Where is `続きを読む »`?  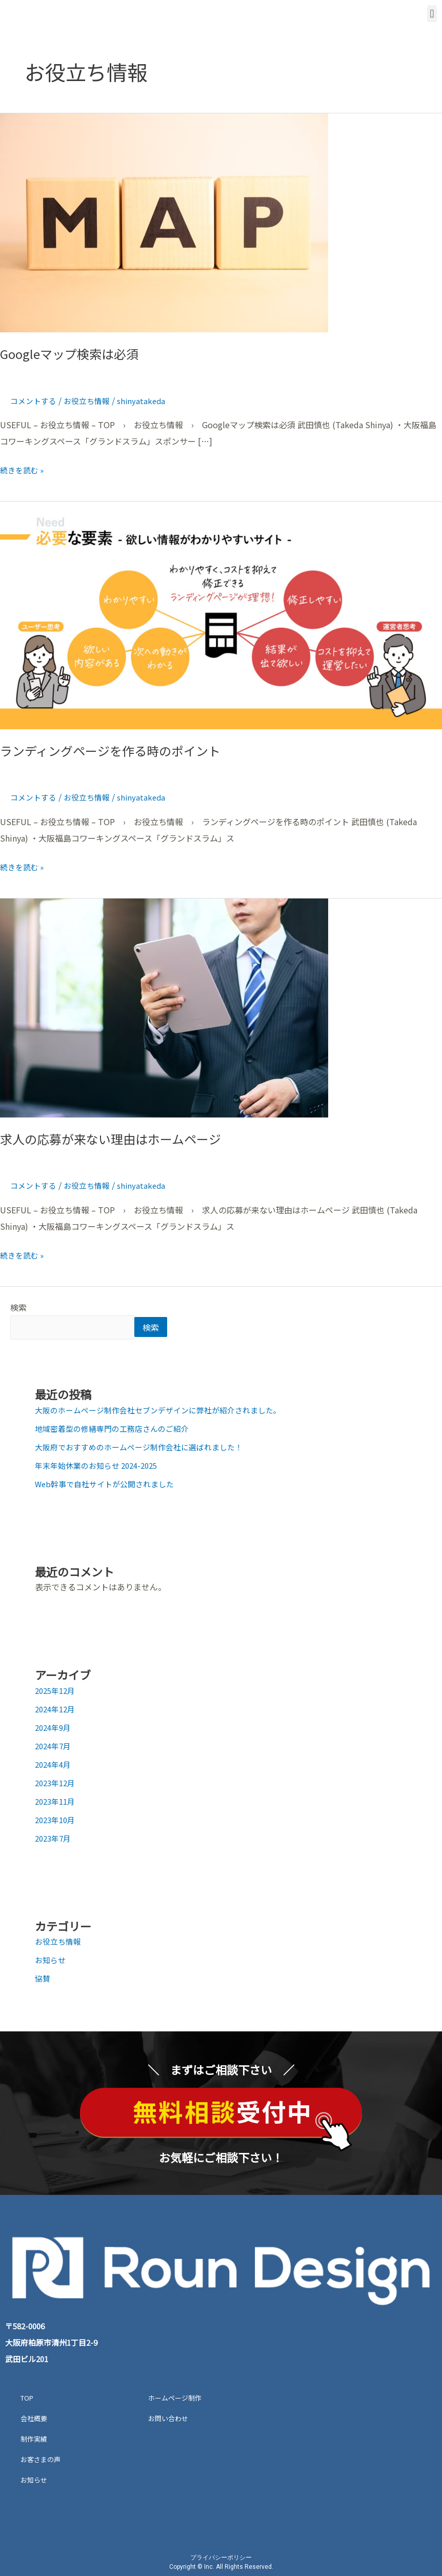
続きを読む » is located at coordinates (23, 469).